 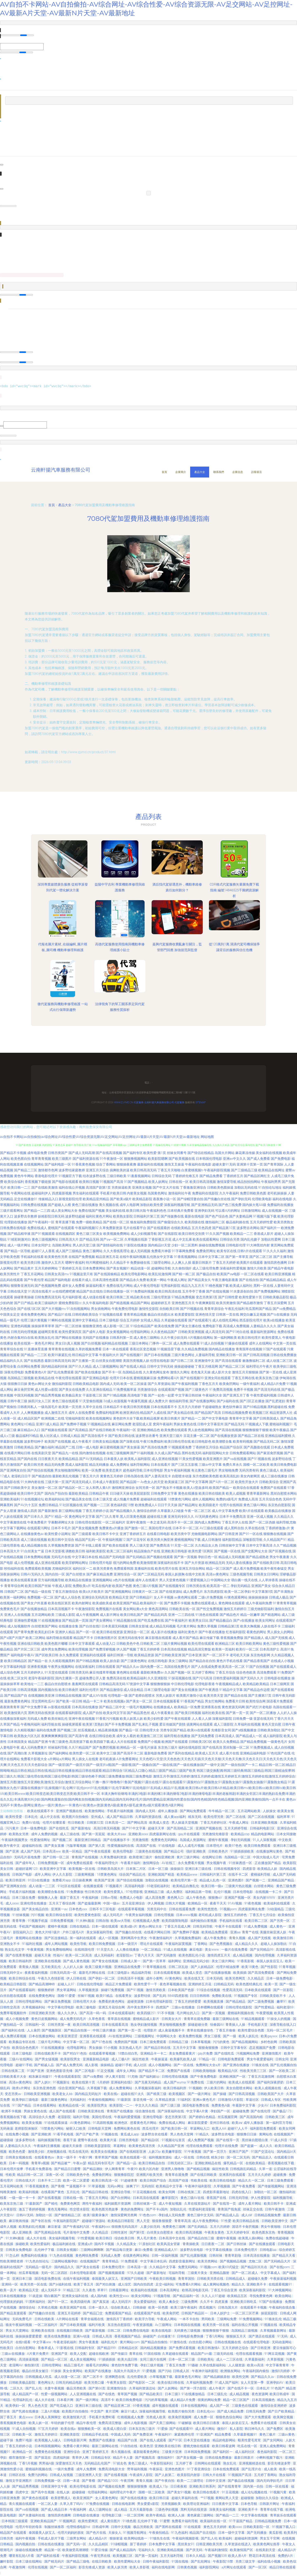 I want to click on 日本一码视频, so click(x=19, y=2163).